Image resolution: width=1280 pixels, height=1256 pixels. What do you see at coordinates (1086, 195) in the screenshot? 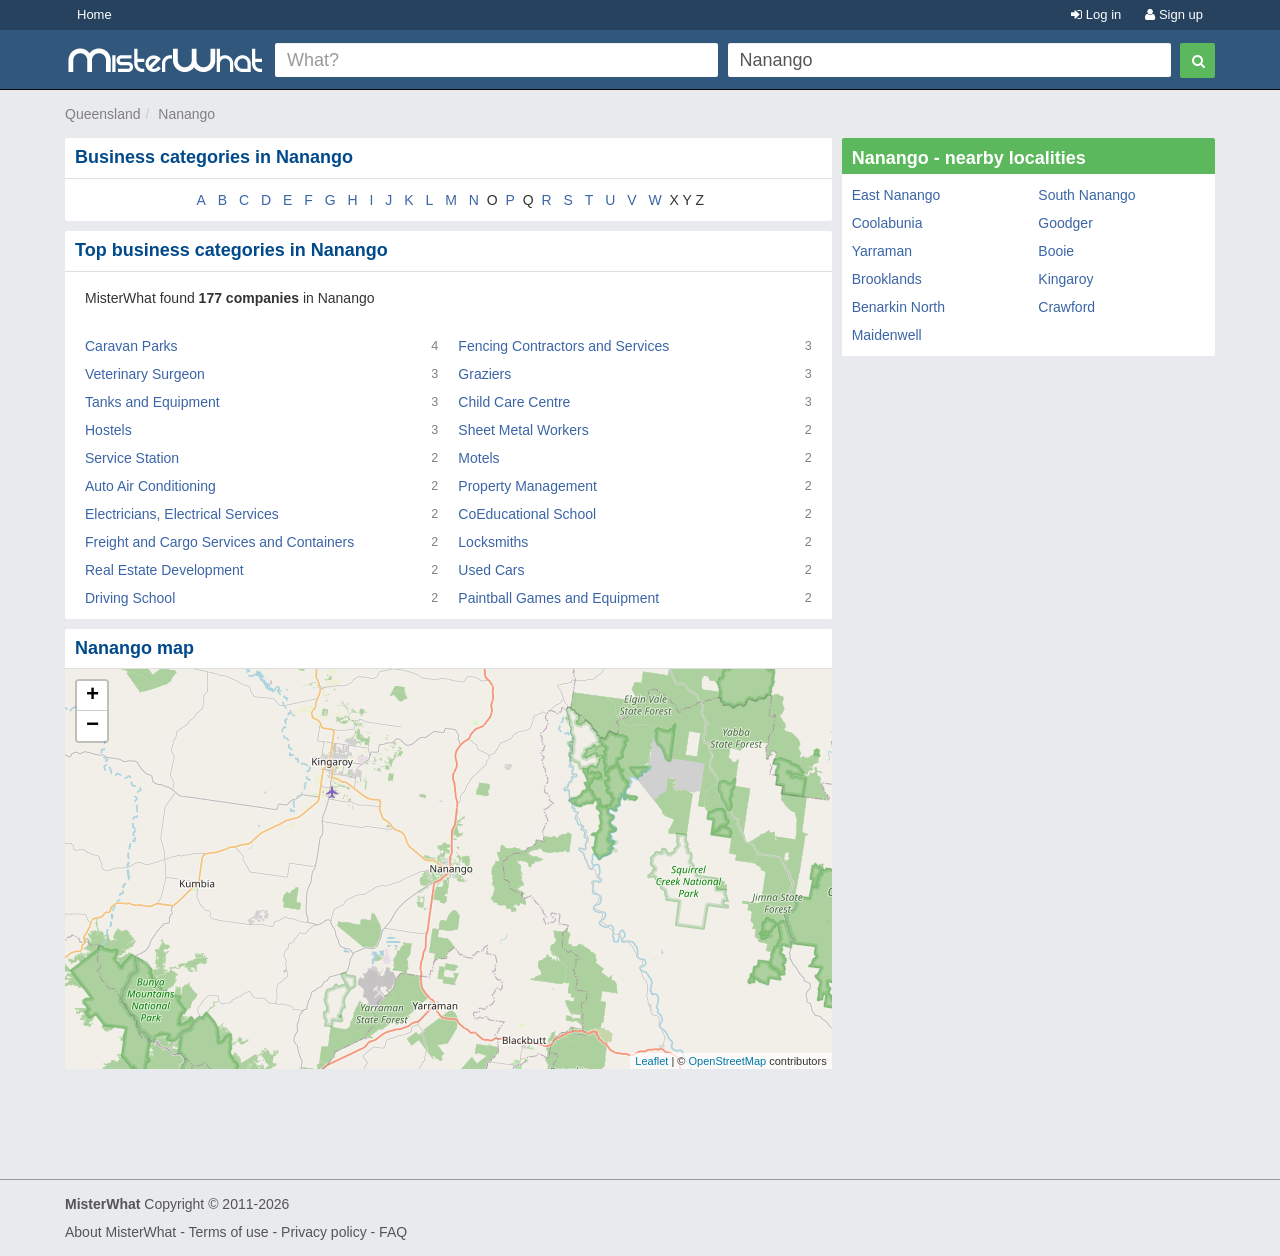
I see `South Nanango` at bounding box center [1086, 195].